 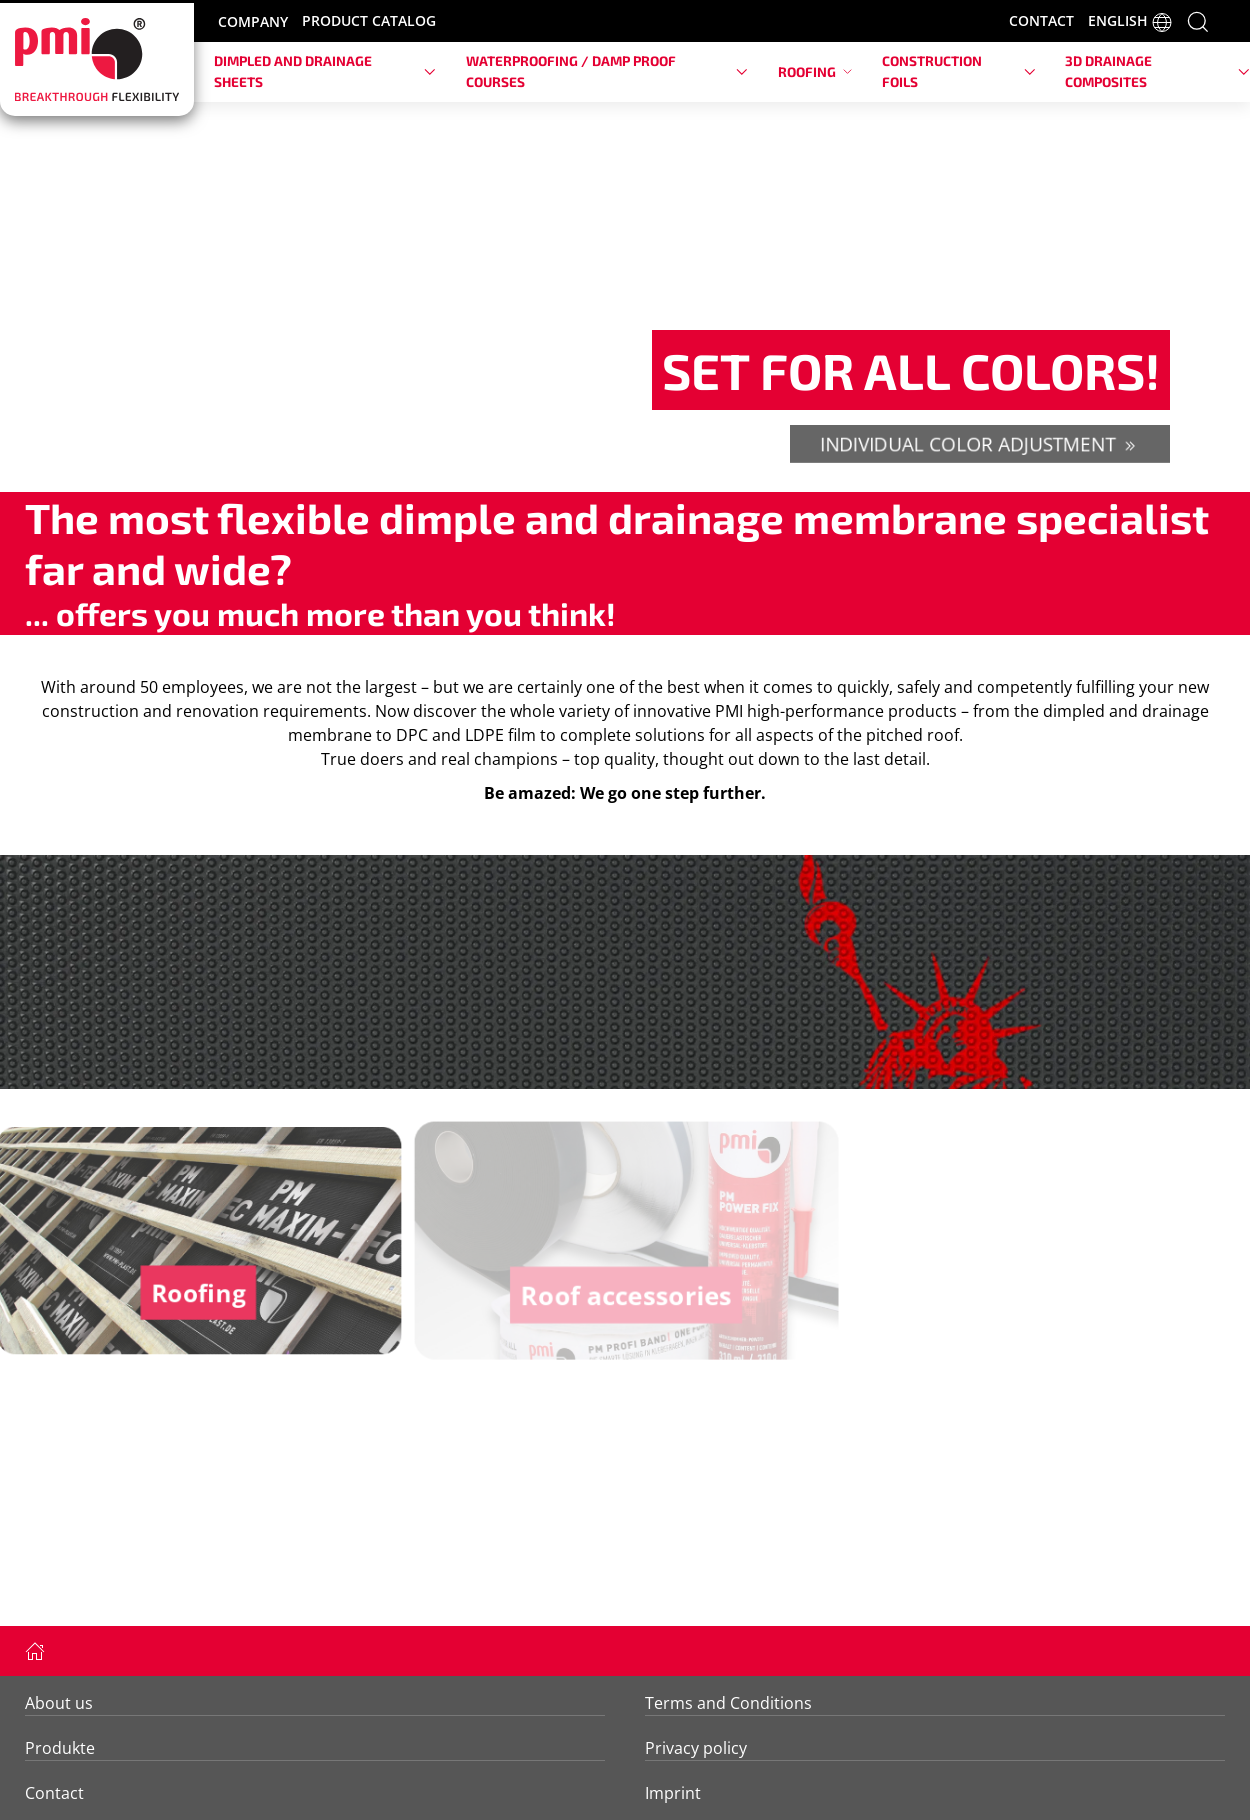 I want to click on Roofing [button], so click(x=815, y=71).